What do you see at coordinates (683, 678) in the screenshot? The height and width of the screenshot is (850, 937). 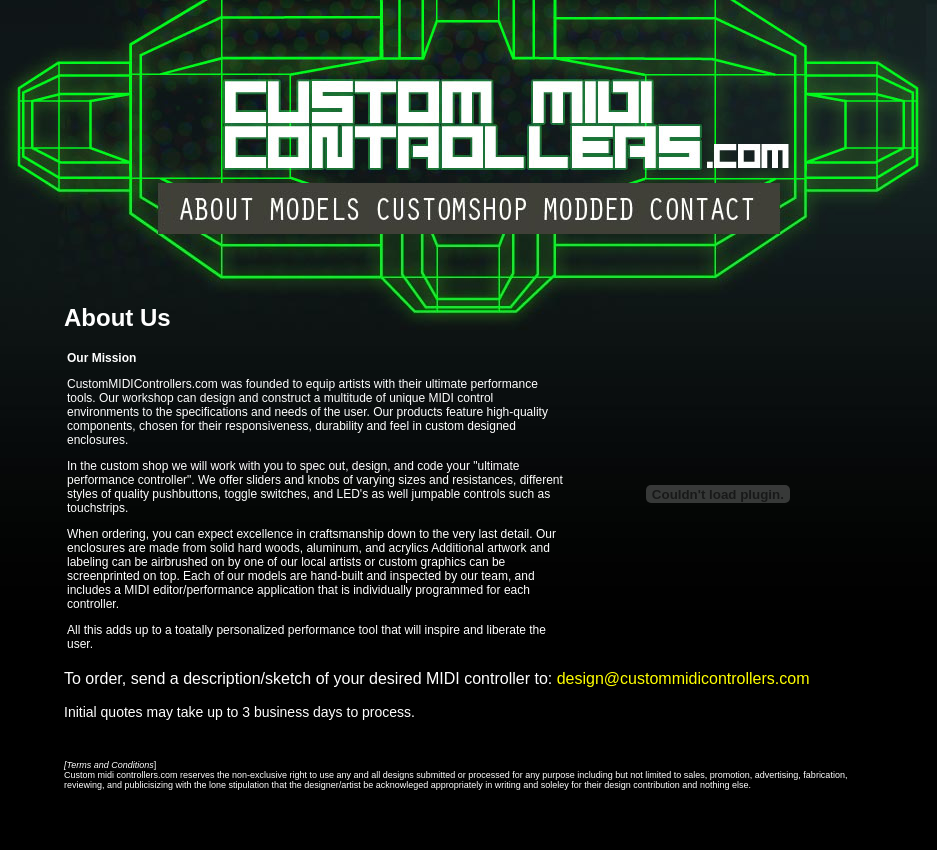 I see `design@custommidicontrollers.com` at bounding box center [683, 678].